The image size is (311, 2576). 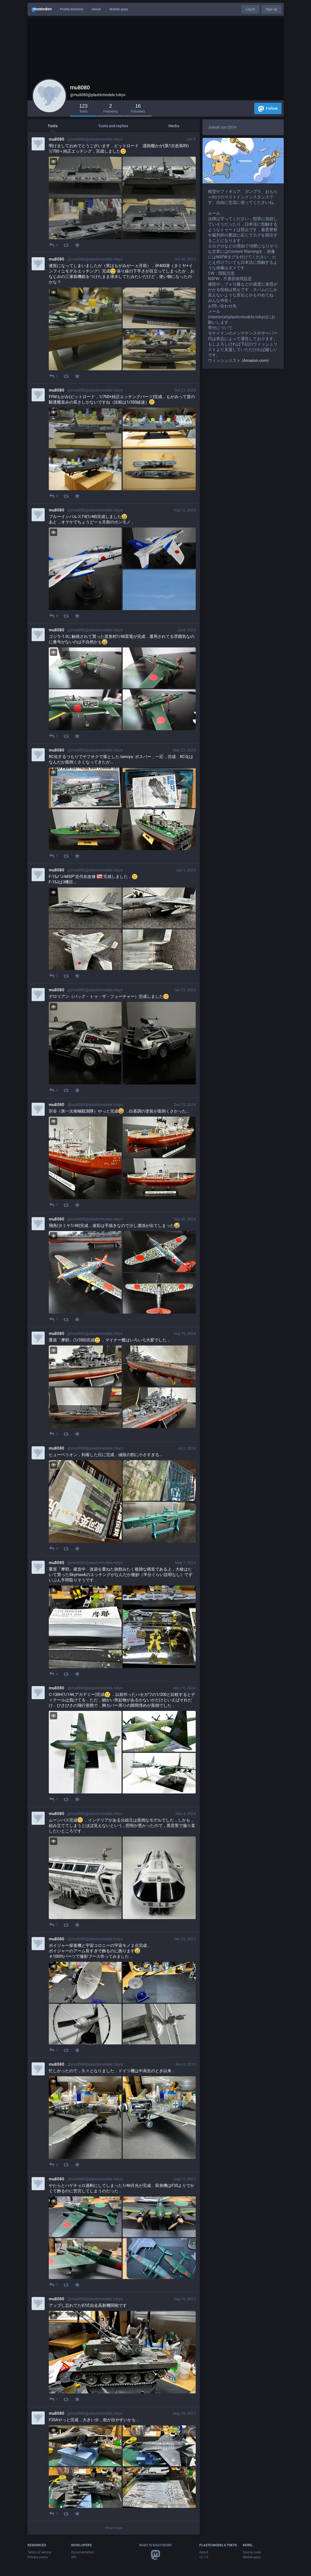 I want to click on Profile directory, so click(x=71, y=9).